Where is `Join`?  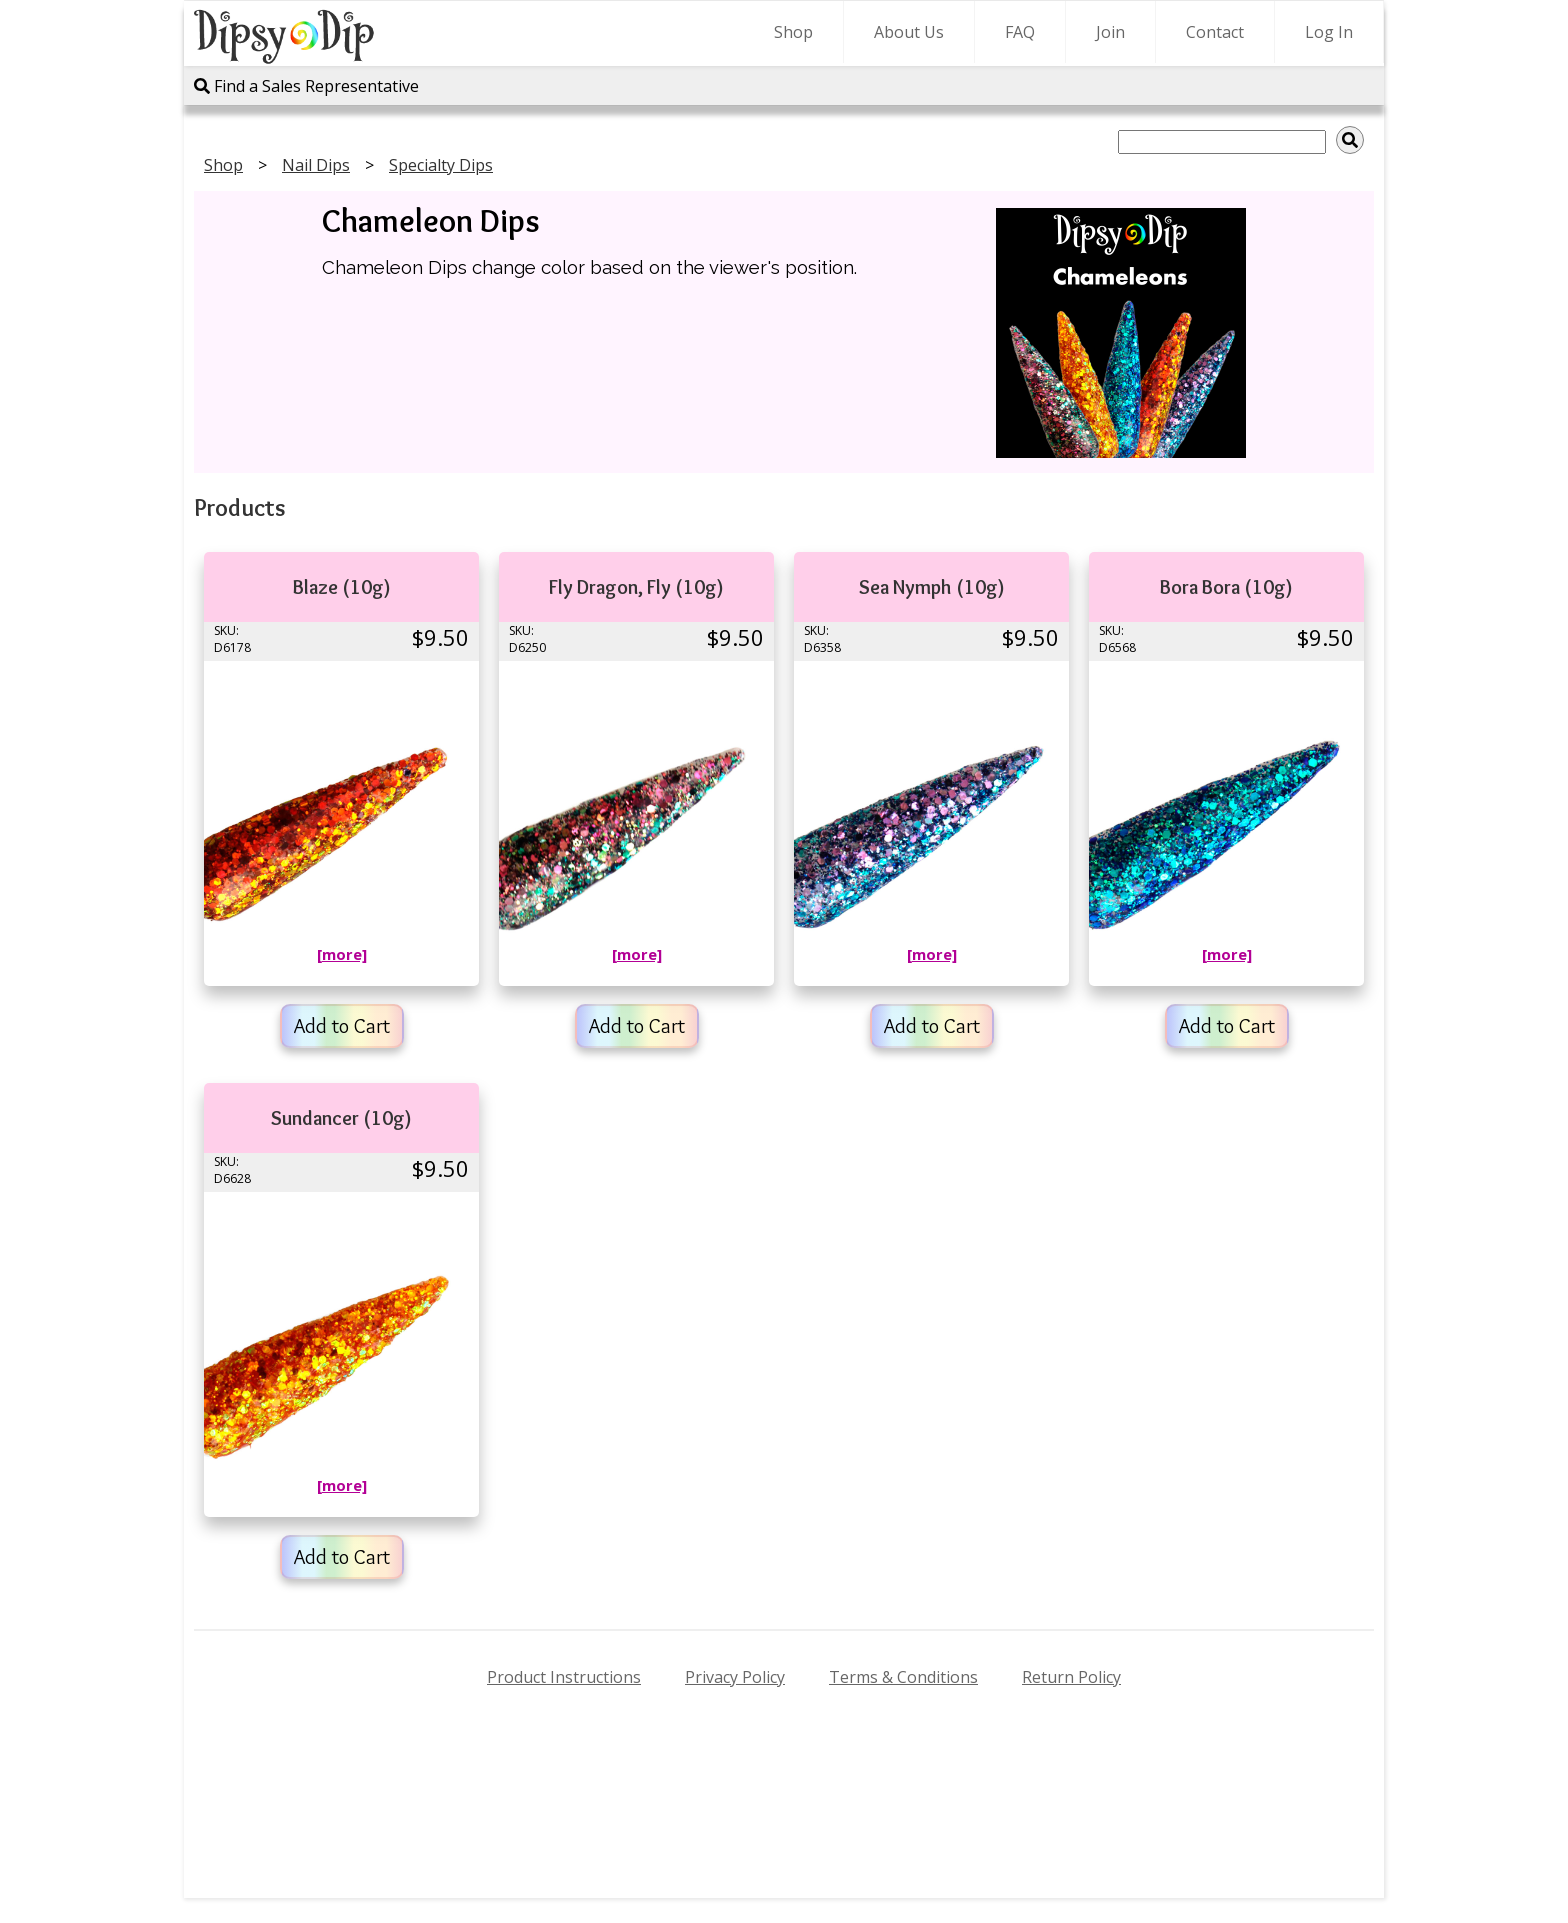
Join is located at coordinates (1110, 32).